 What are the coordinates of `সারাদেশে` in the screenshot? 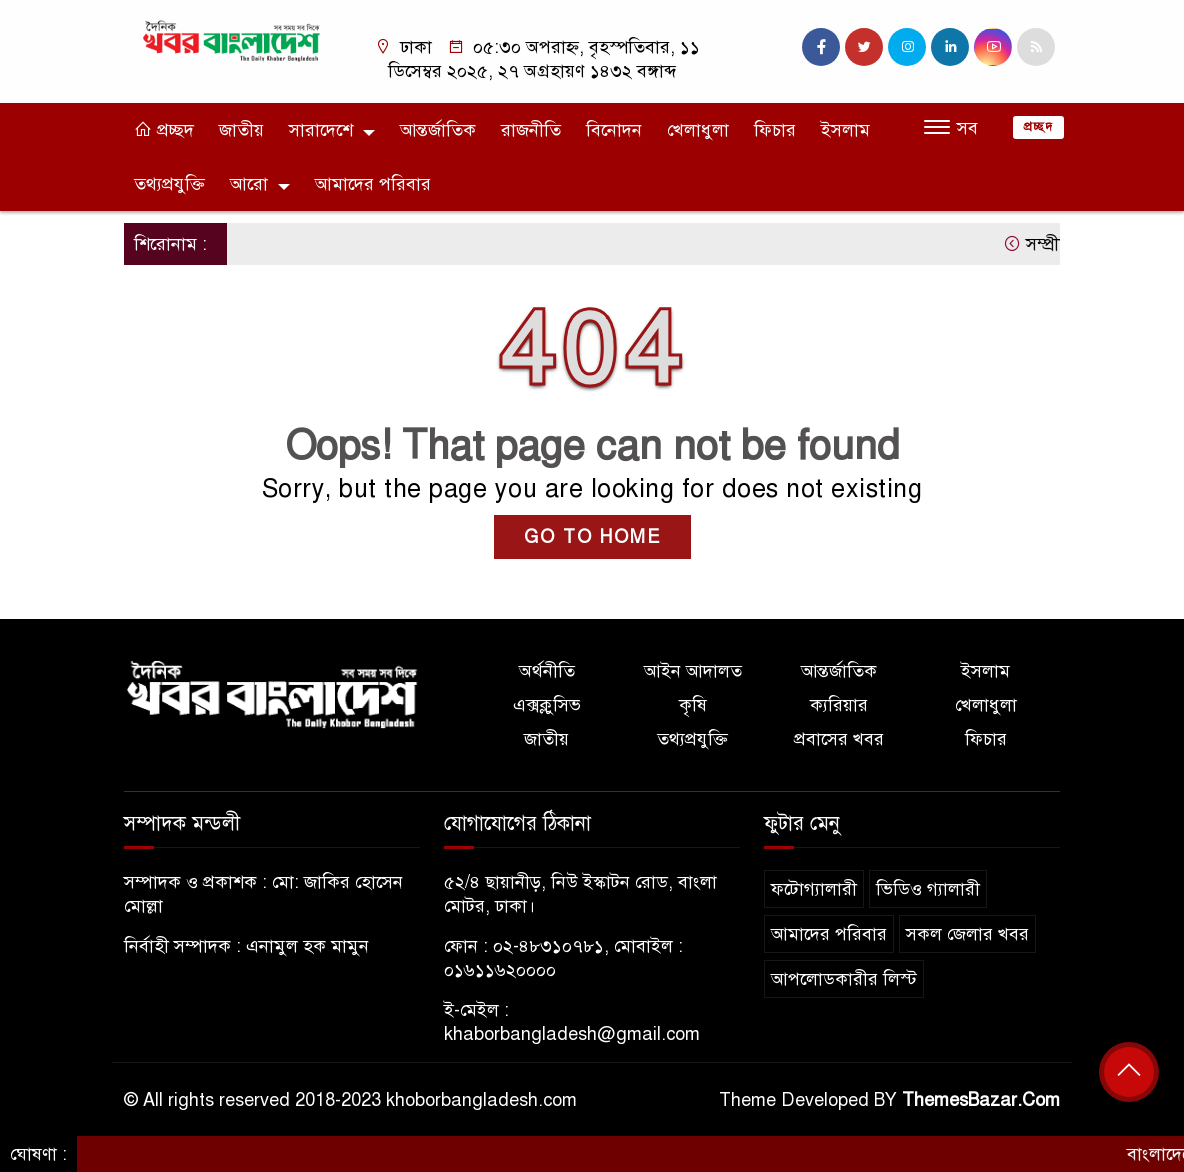 It's located at (321, 130).